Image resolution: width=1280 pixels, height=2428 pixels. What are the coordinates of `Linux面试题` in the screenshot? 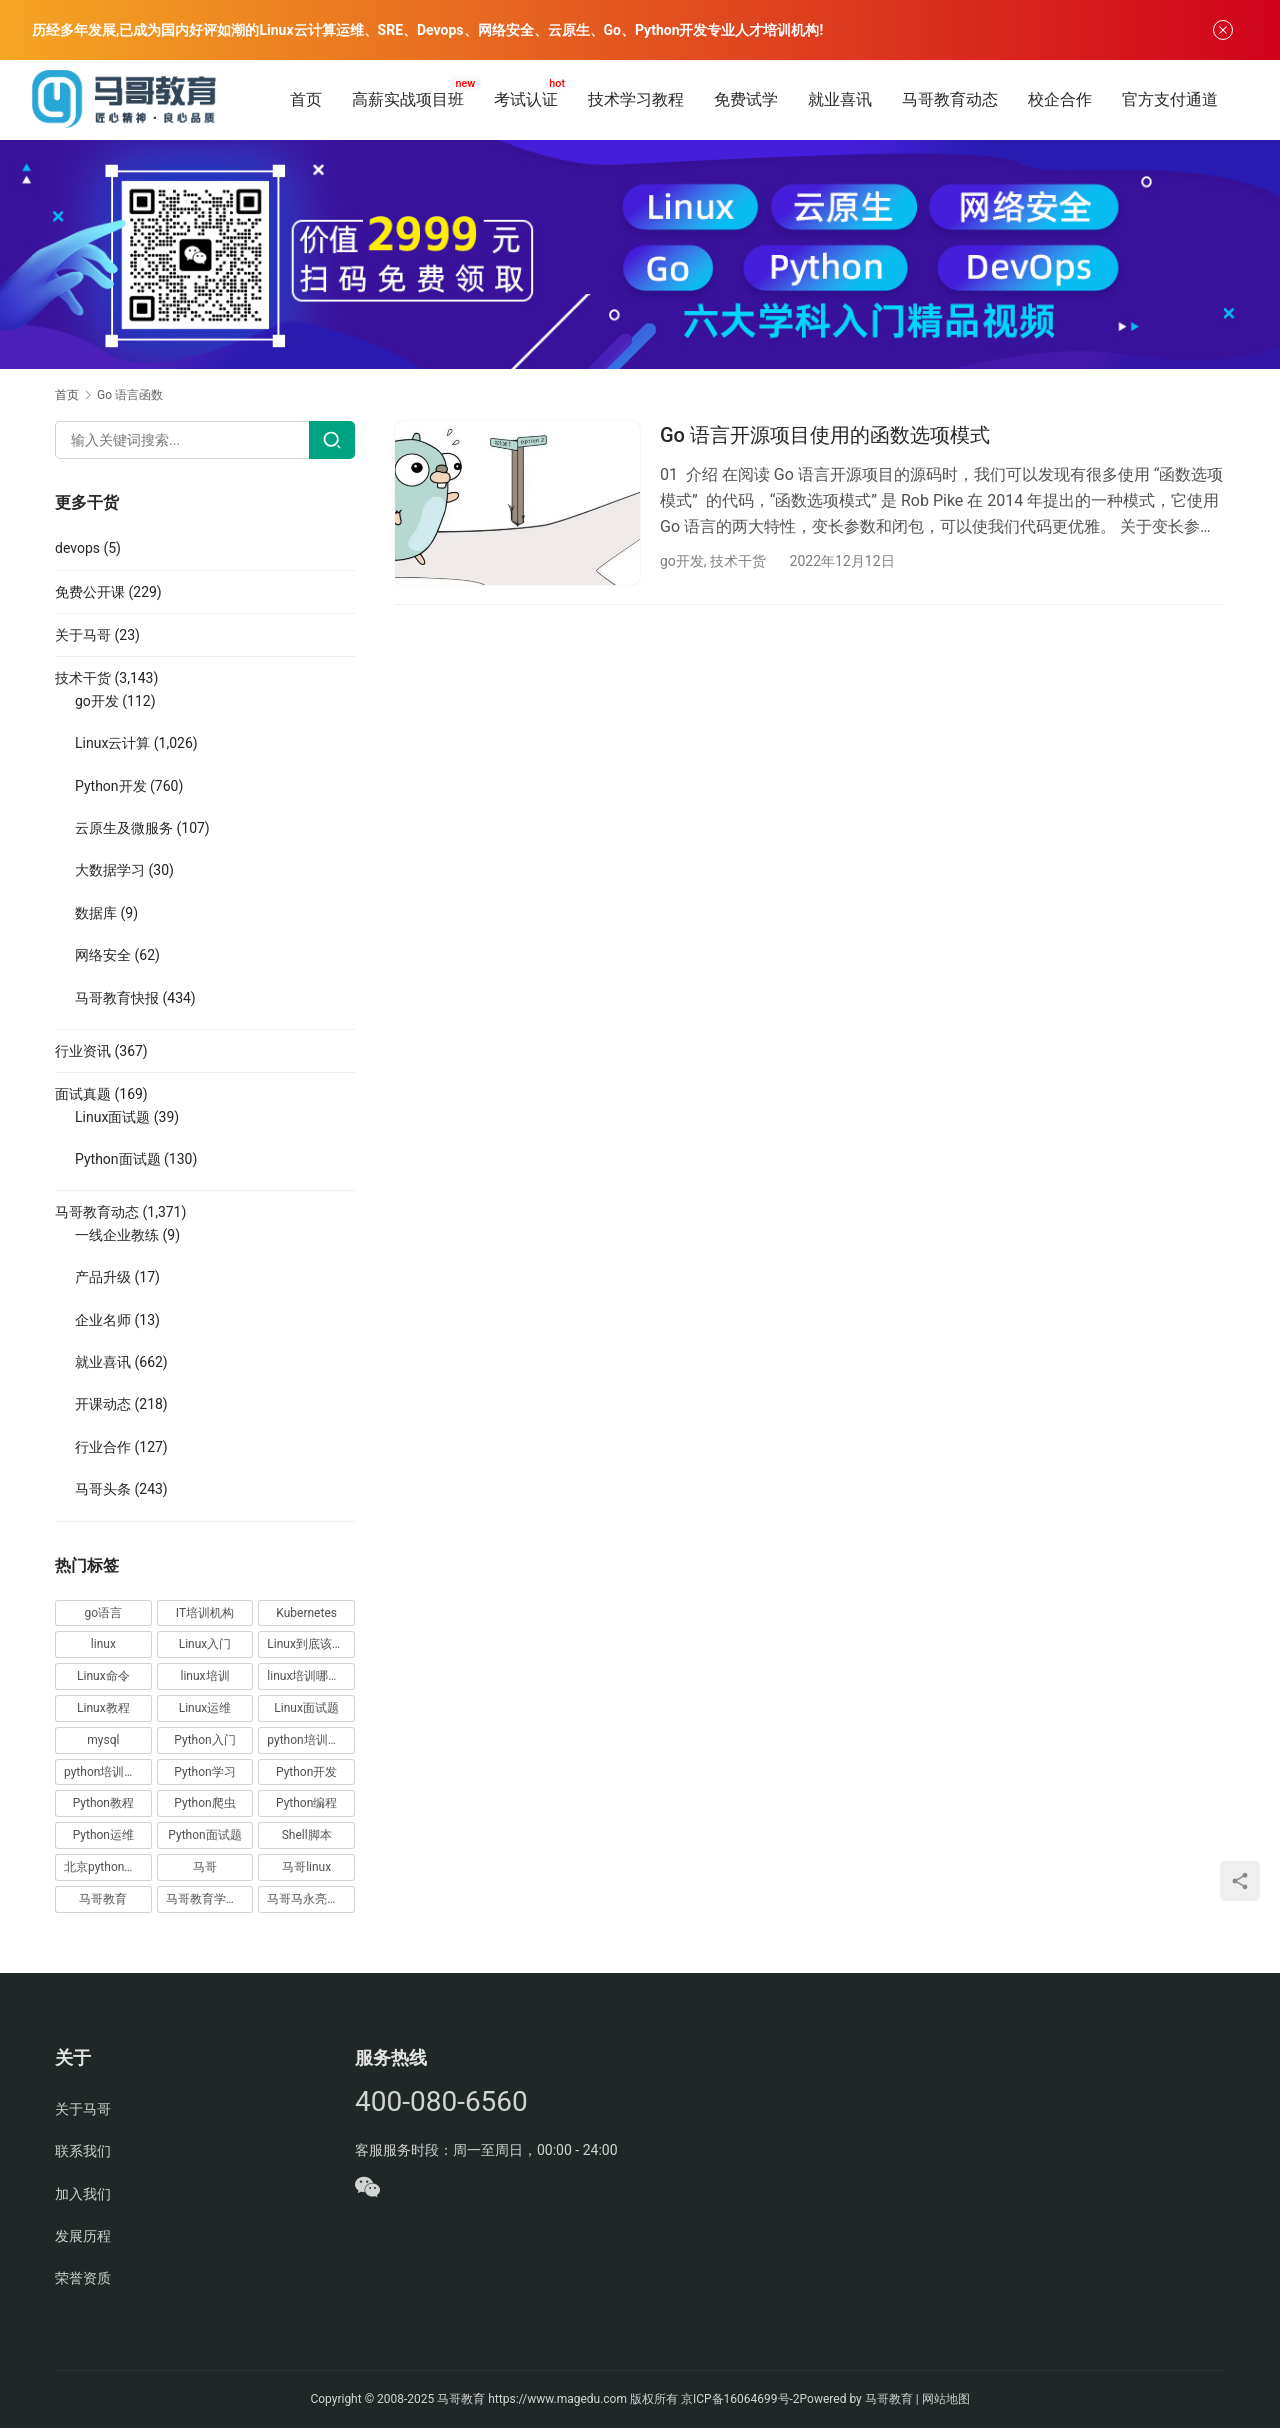 It's located at (112, 1117).